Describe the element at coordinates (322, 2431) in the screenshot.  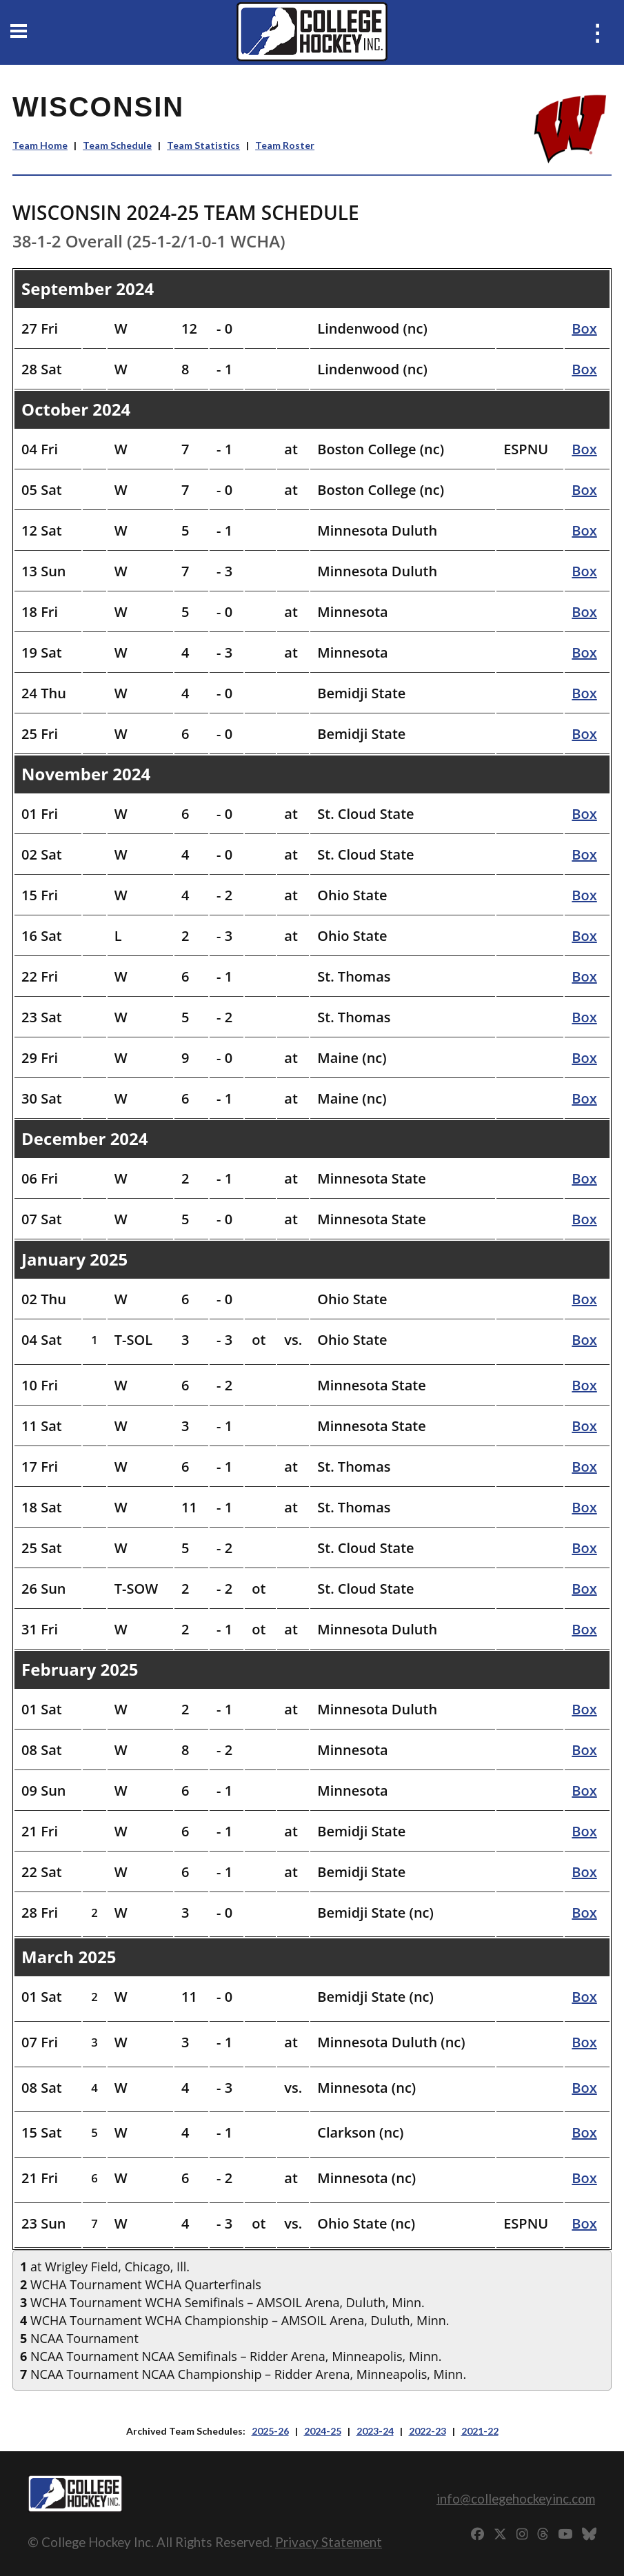
I see `2024-25` at that location.